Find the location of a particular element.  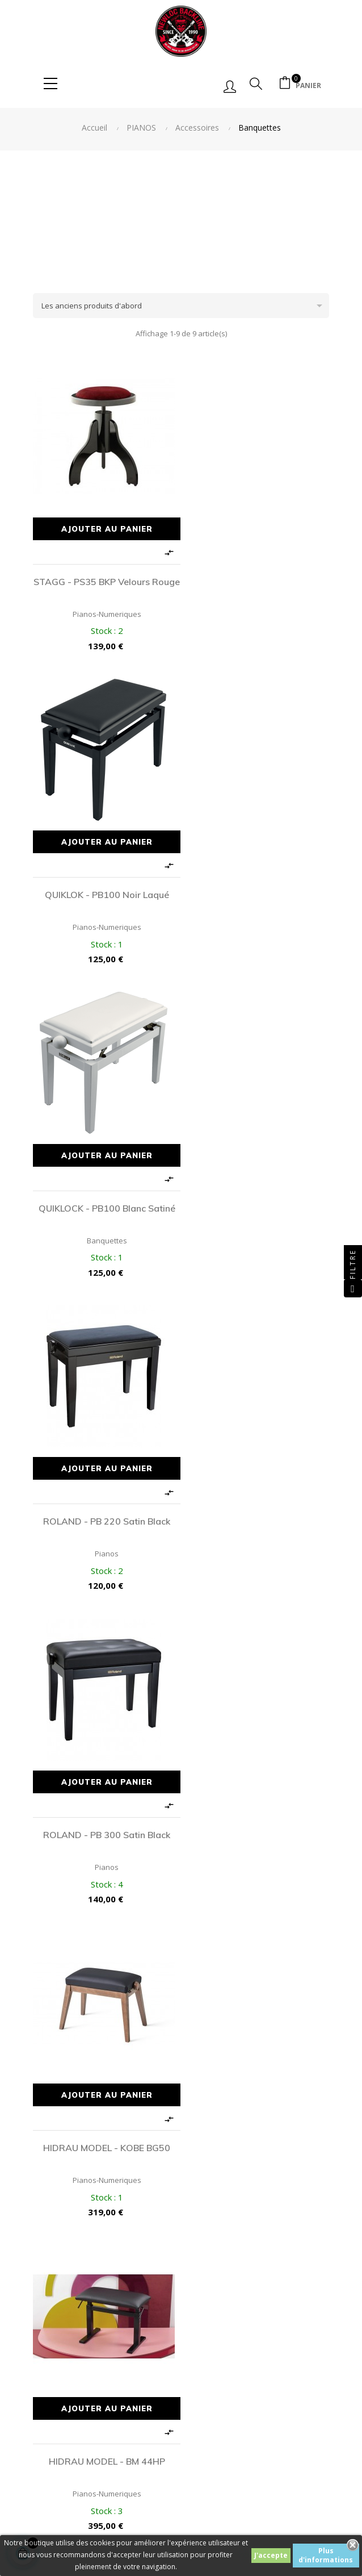

QUIKLOCK - PB100 Blanc Satiné is located at coordinates (104, 883).